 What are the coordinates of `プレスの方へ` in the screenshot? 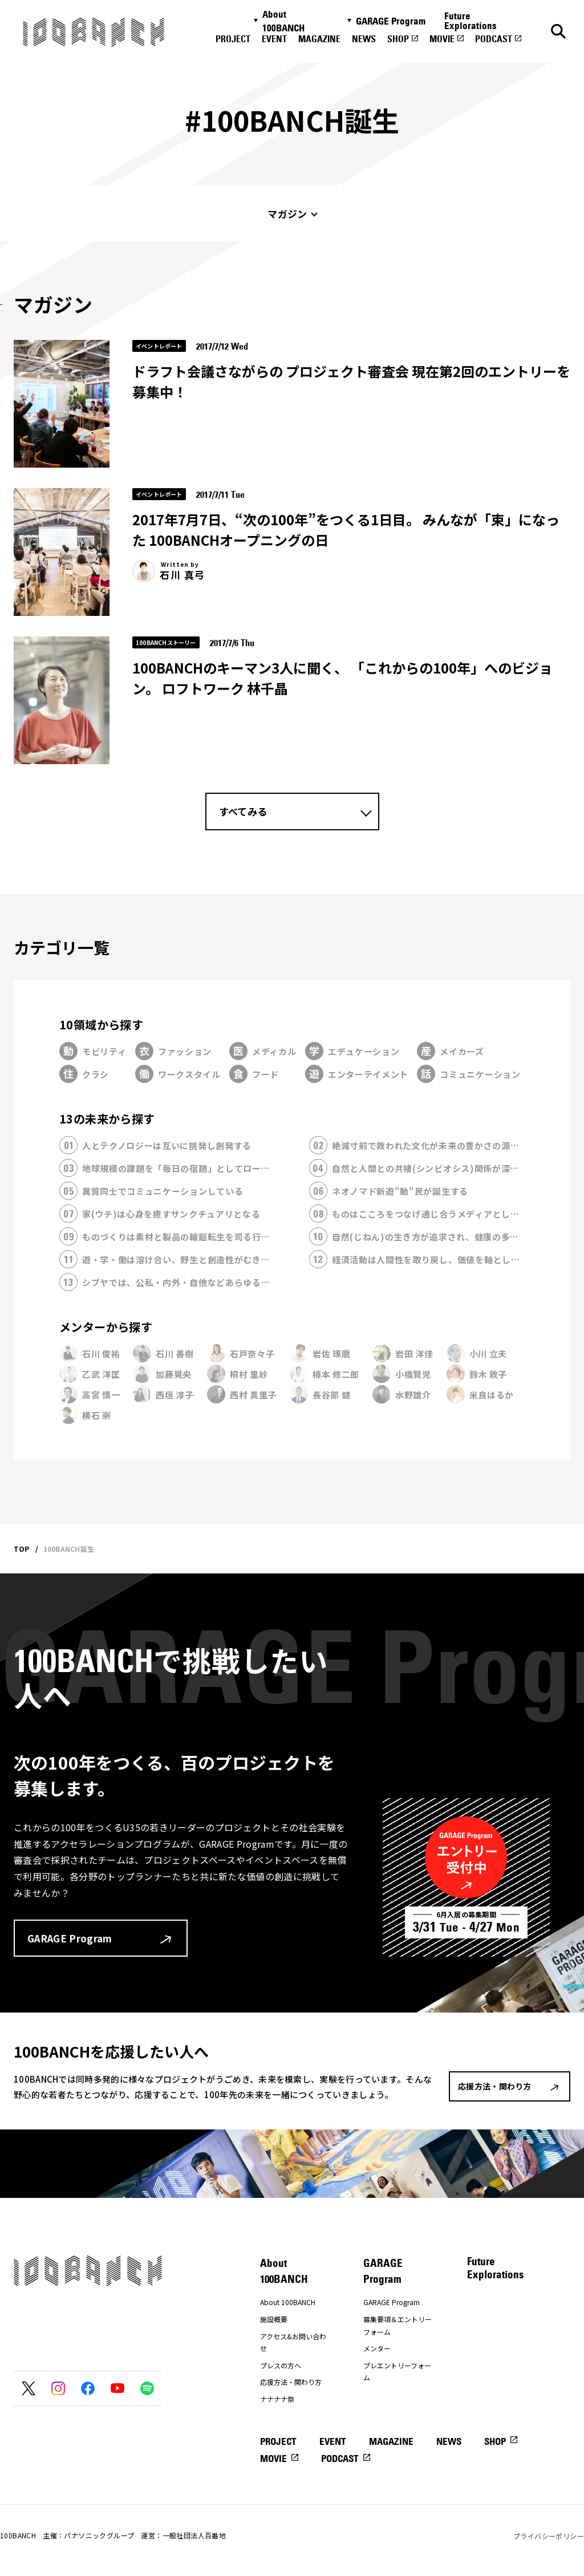 It's located at (280, 2365).